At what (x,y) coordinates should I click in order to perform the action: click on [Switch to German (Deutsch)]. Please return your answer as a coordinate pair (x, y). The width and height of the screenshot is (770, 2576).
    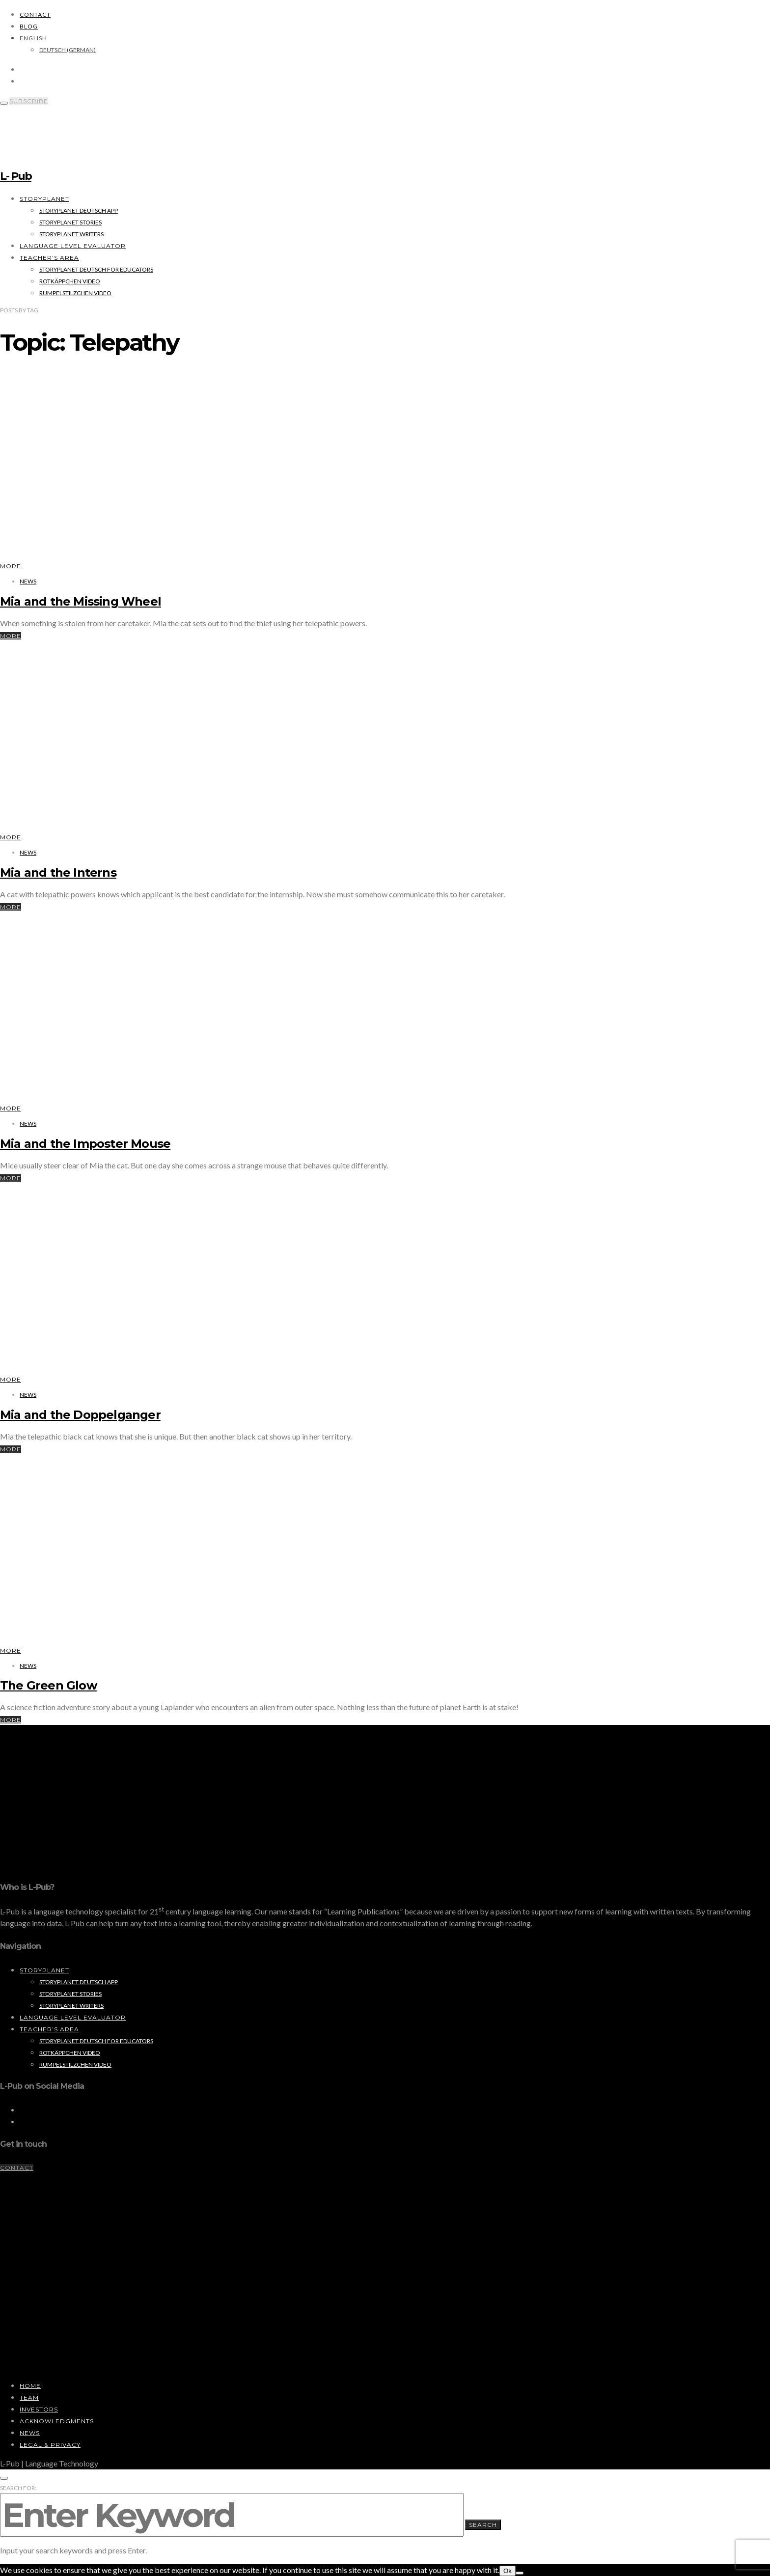
    Looking at the image, I should click on (67, 50).